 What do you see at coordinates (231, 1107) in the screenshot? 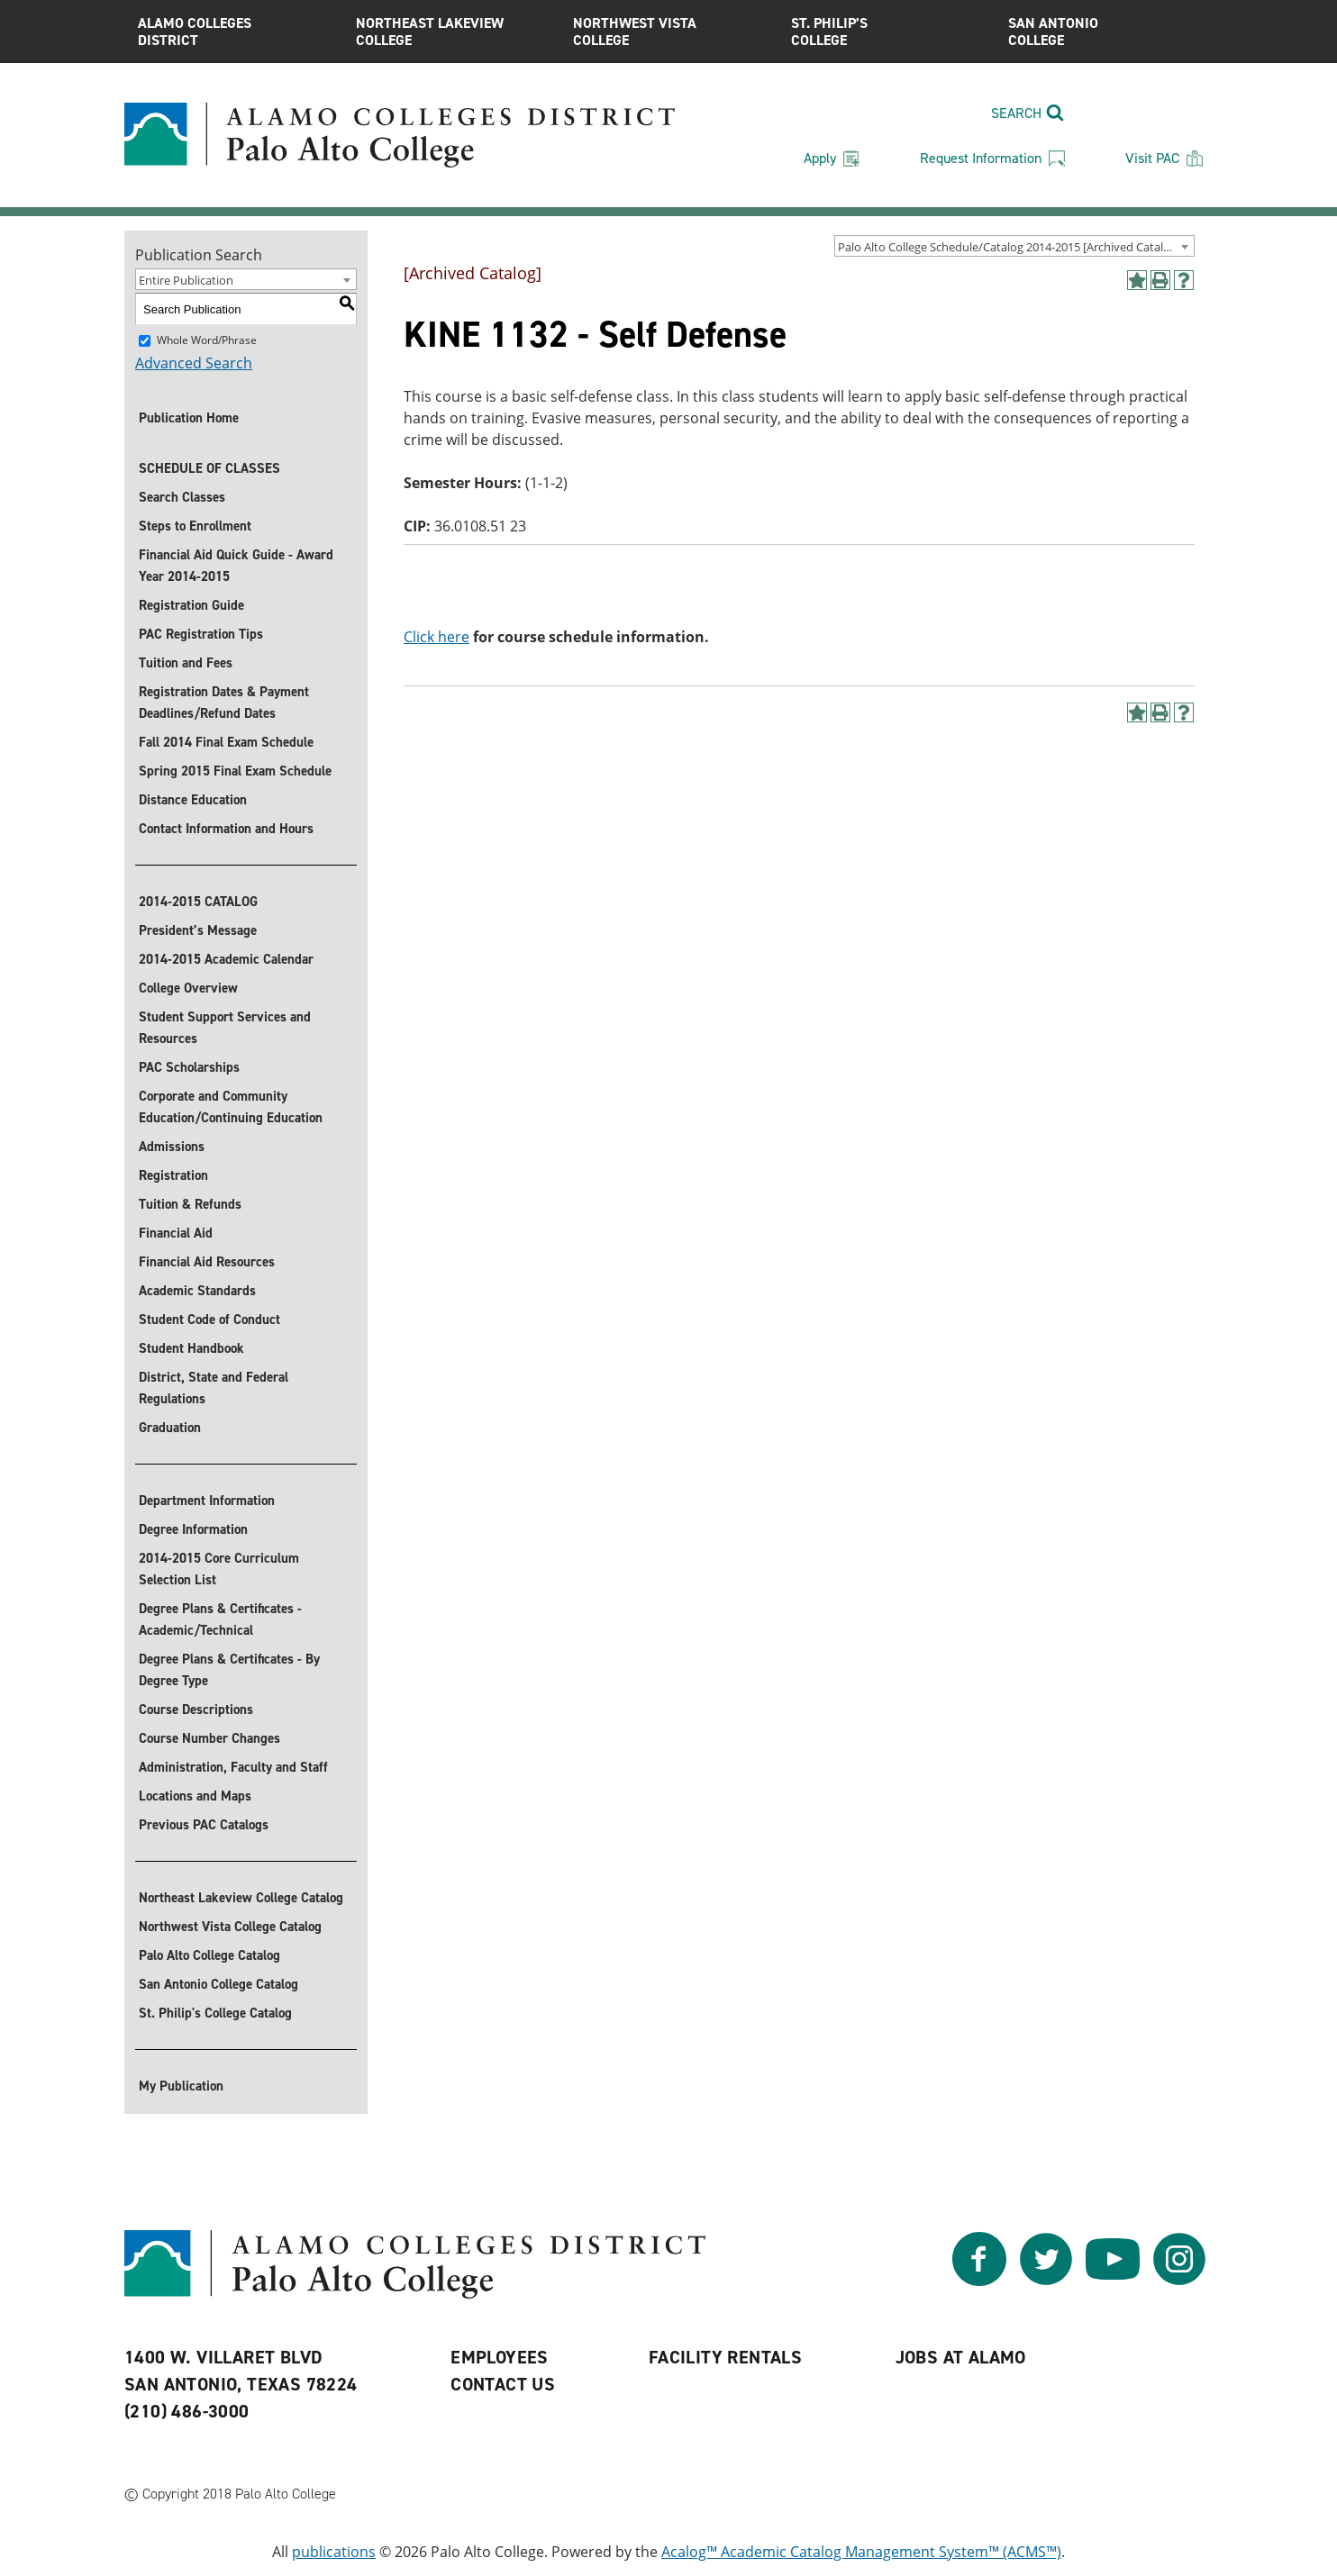
I see `Corporate and Community Education/Continuing Education` at bounding box center [231, 1107].